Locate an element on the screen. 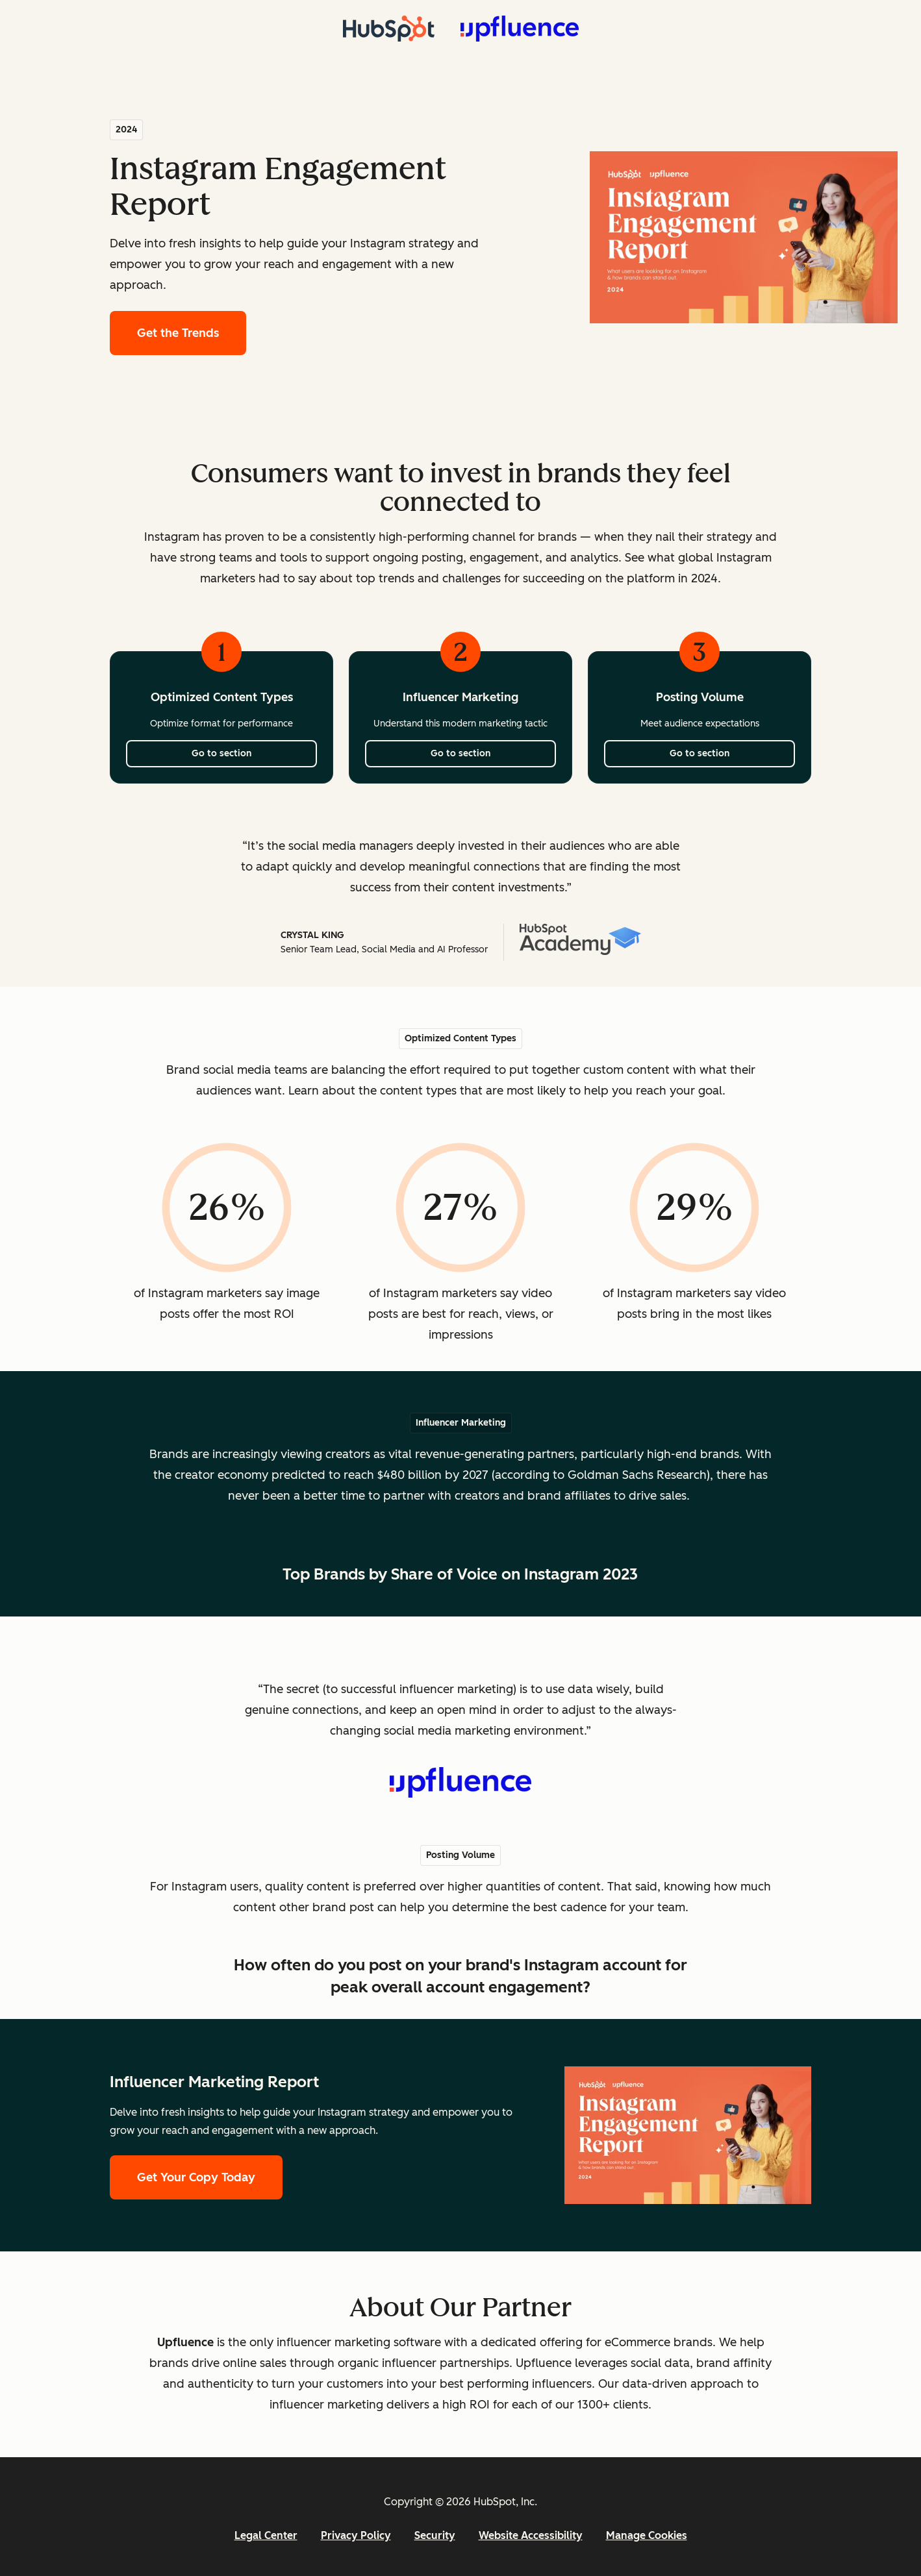 Image resolution: width=921 pixels, height=2576 pixels. Website Accessibility is located at coordinates (531, 2535).